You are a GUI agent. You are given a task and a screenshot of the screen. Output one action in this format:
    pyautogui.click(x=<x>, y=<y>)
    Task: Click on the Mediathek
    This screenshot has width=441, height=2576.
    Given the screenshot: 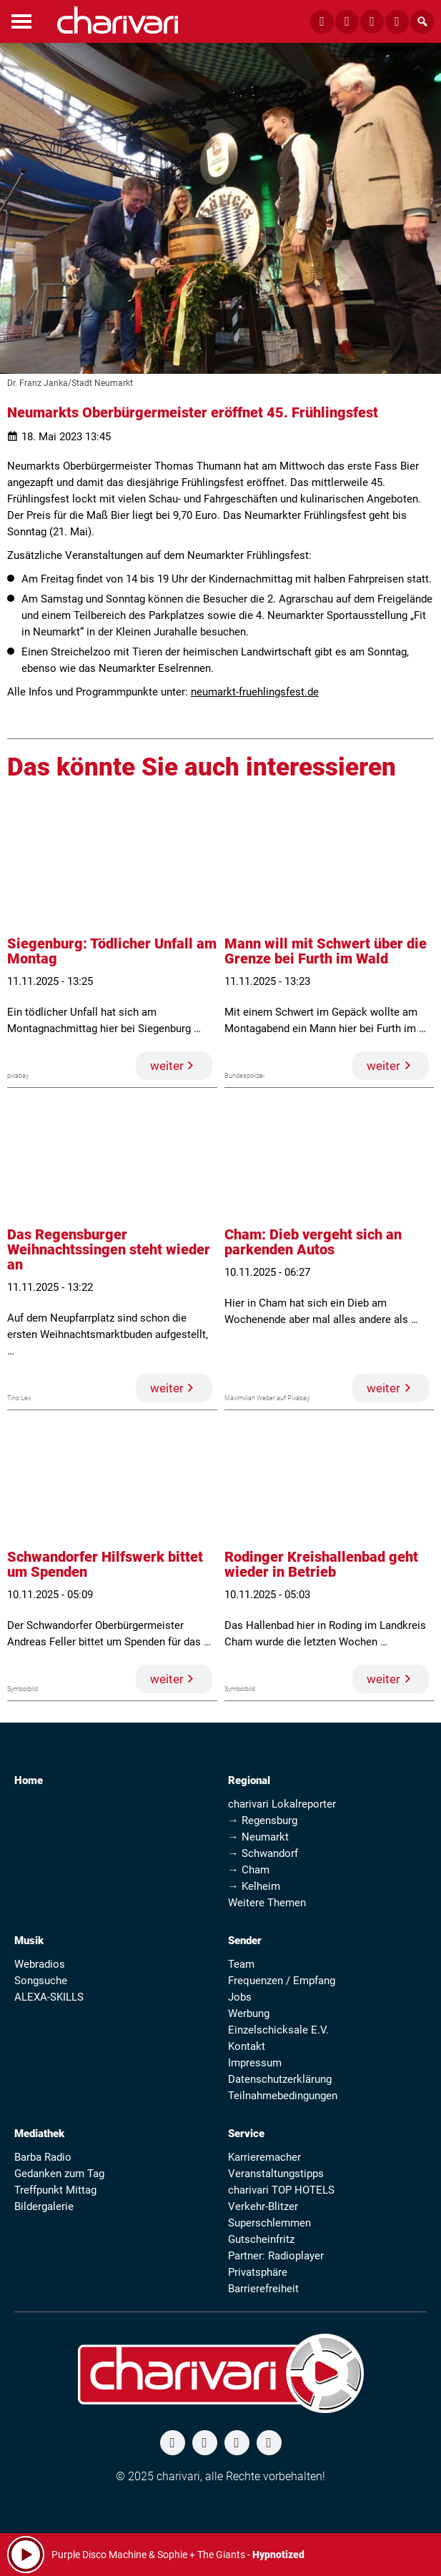 What is the action you would take?
    pyautogui.click(x=39, y=2133)
    